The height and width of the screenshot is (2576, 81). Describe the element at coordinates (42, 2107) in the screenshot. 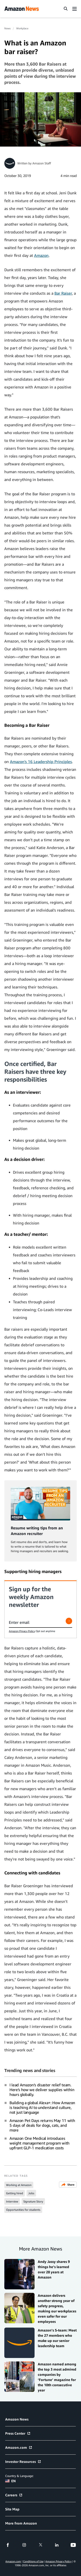

I see `Building a global Alexa+: How Amazon is teaching AI to understand culture, not just language` at that location.